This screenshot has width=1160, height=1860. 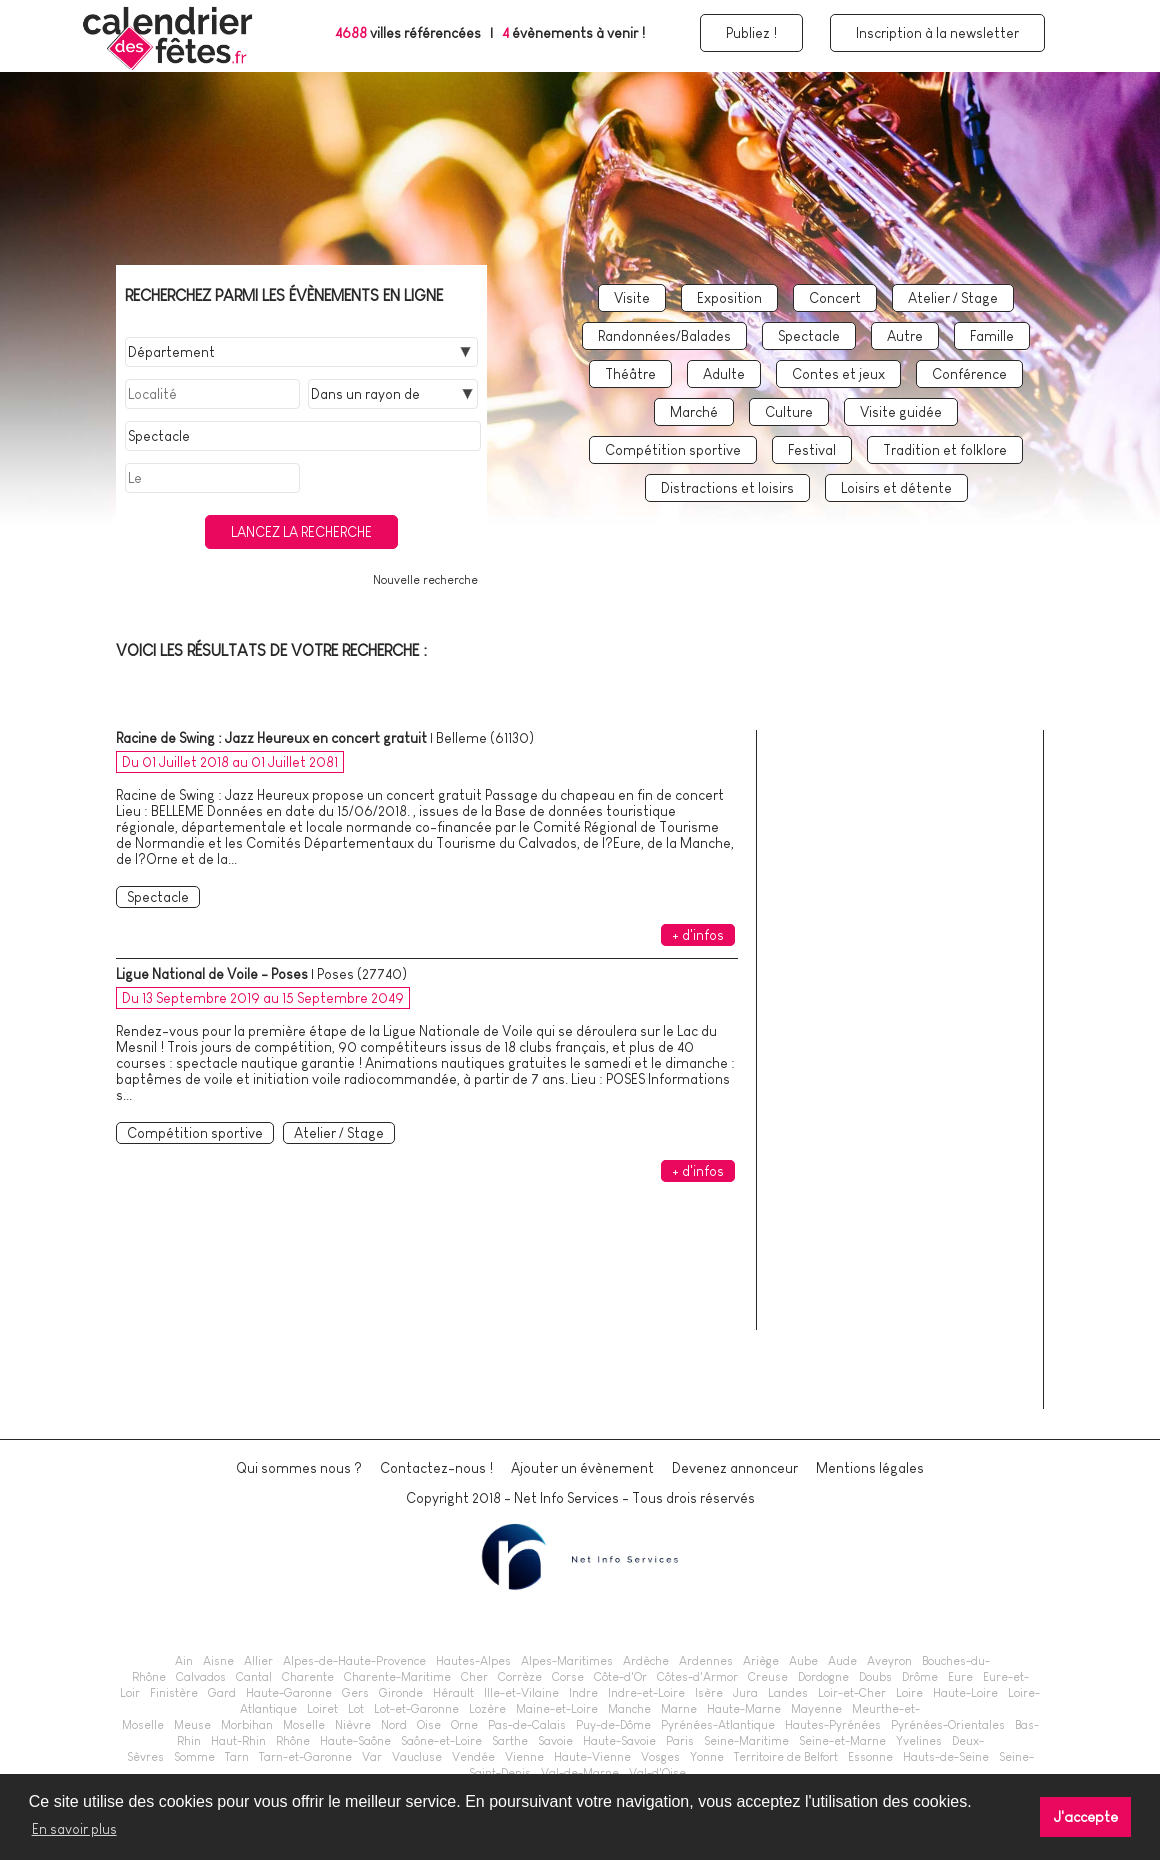 I want to click on Tarn, so click(x=237, y=1757).